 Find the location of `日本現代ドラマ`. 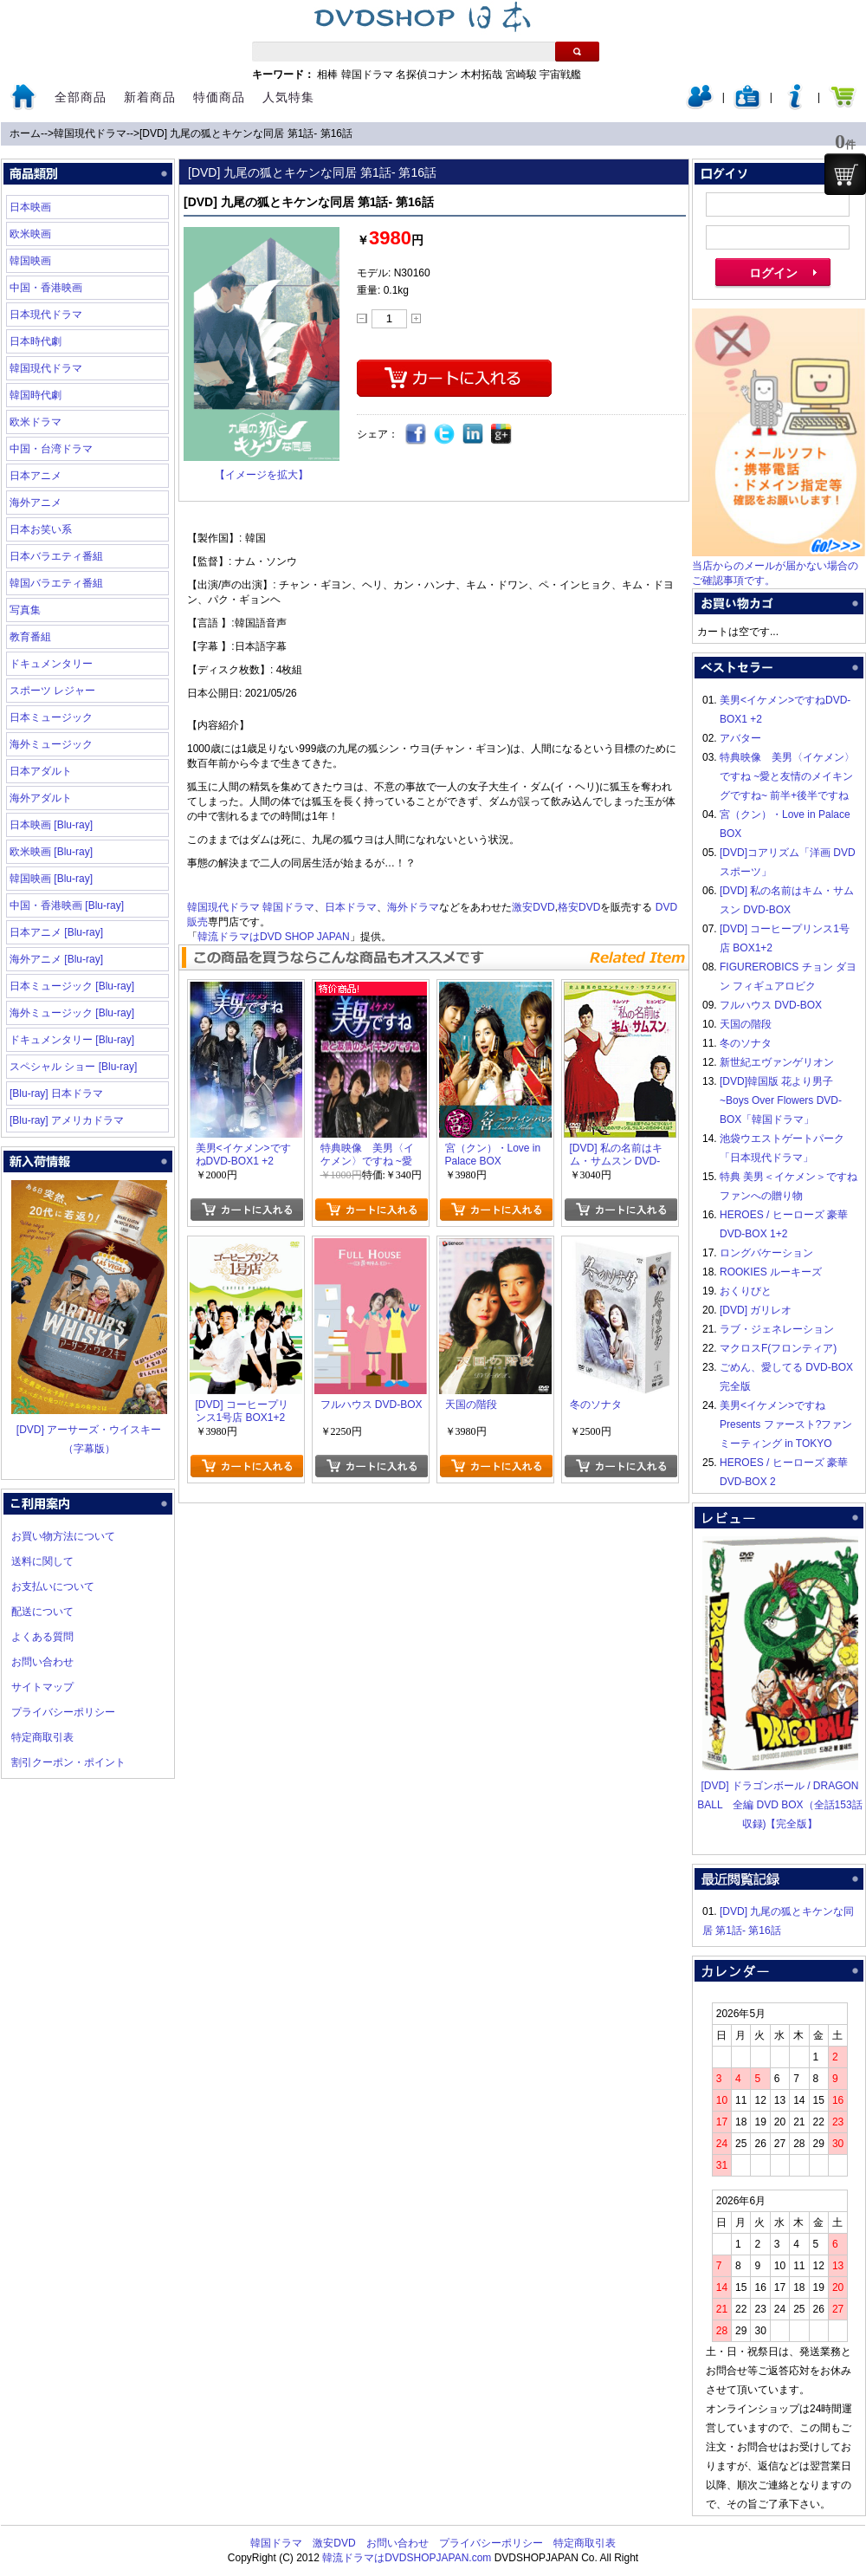

日本現代ドラマ is located at coordinates (46, 314).